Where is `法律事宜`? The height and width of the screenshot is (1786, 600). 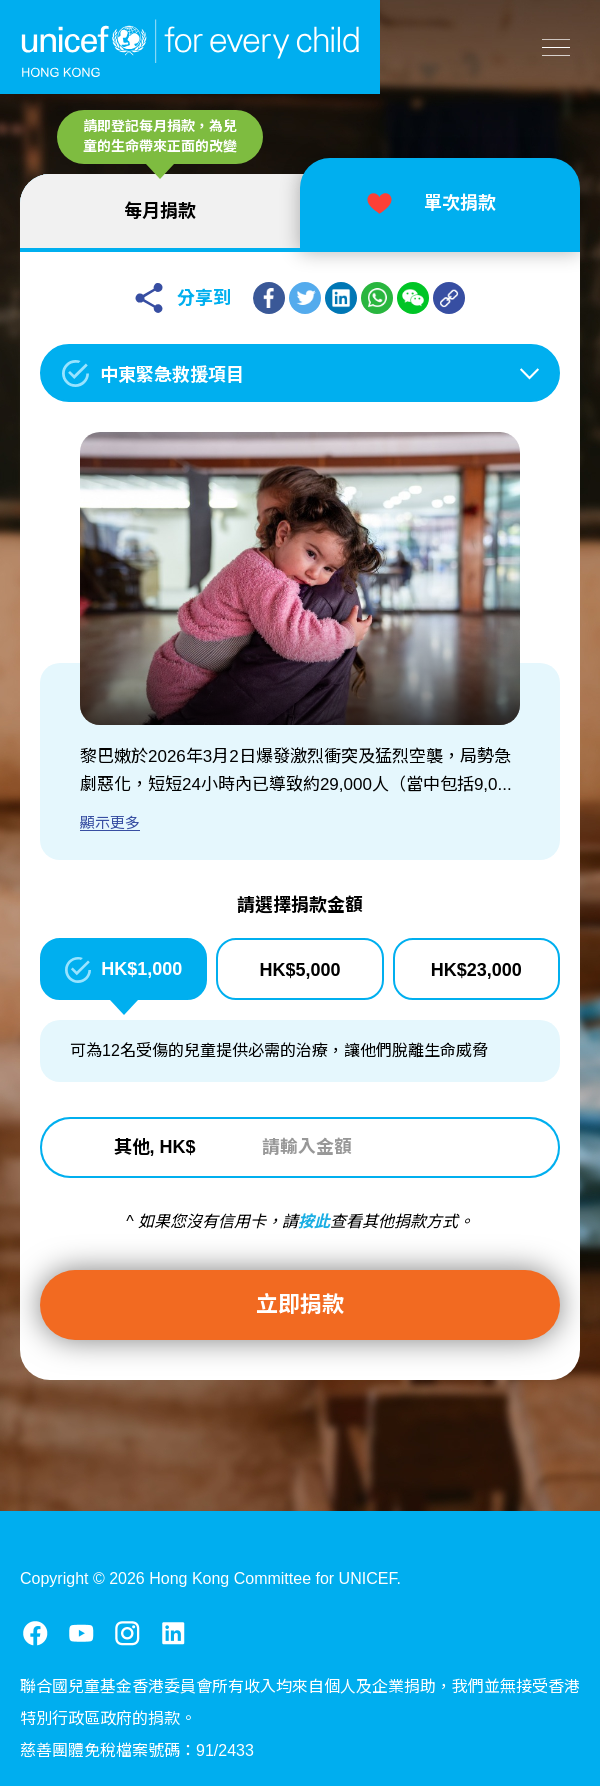
法律事宜 is located at coordinates (157, 1745).